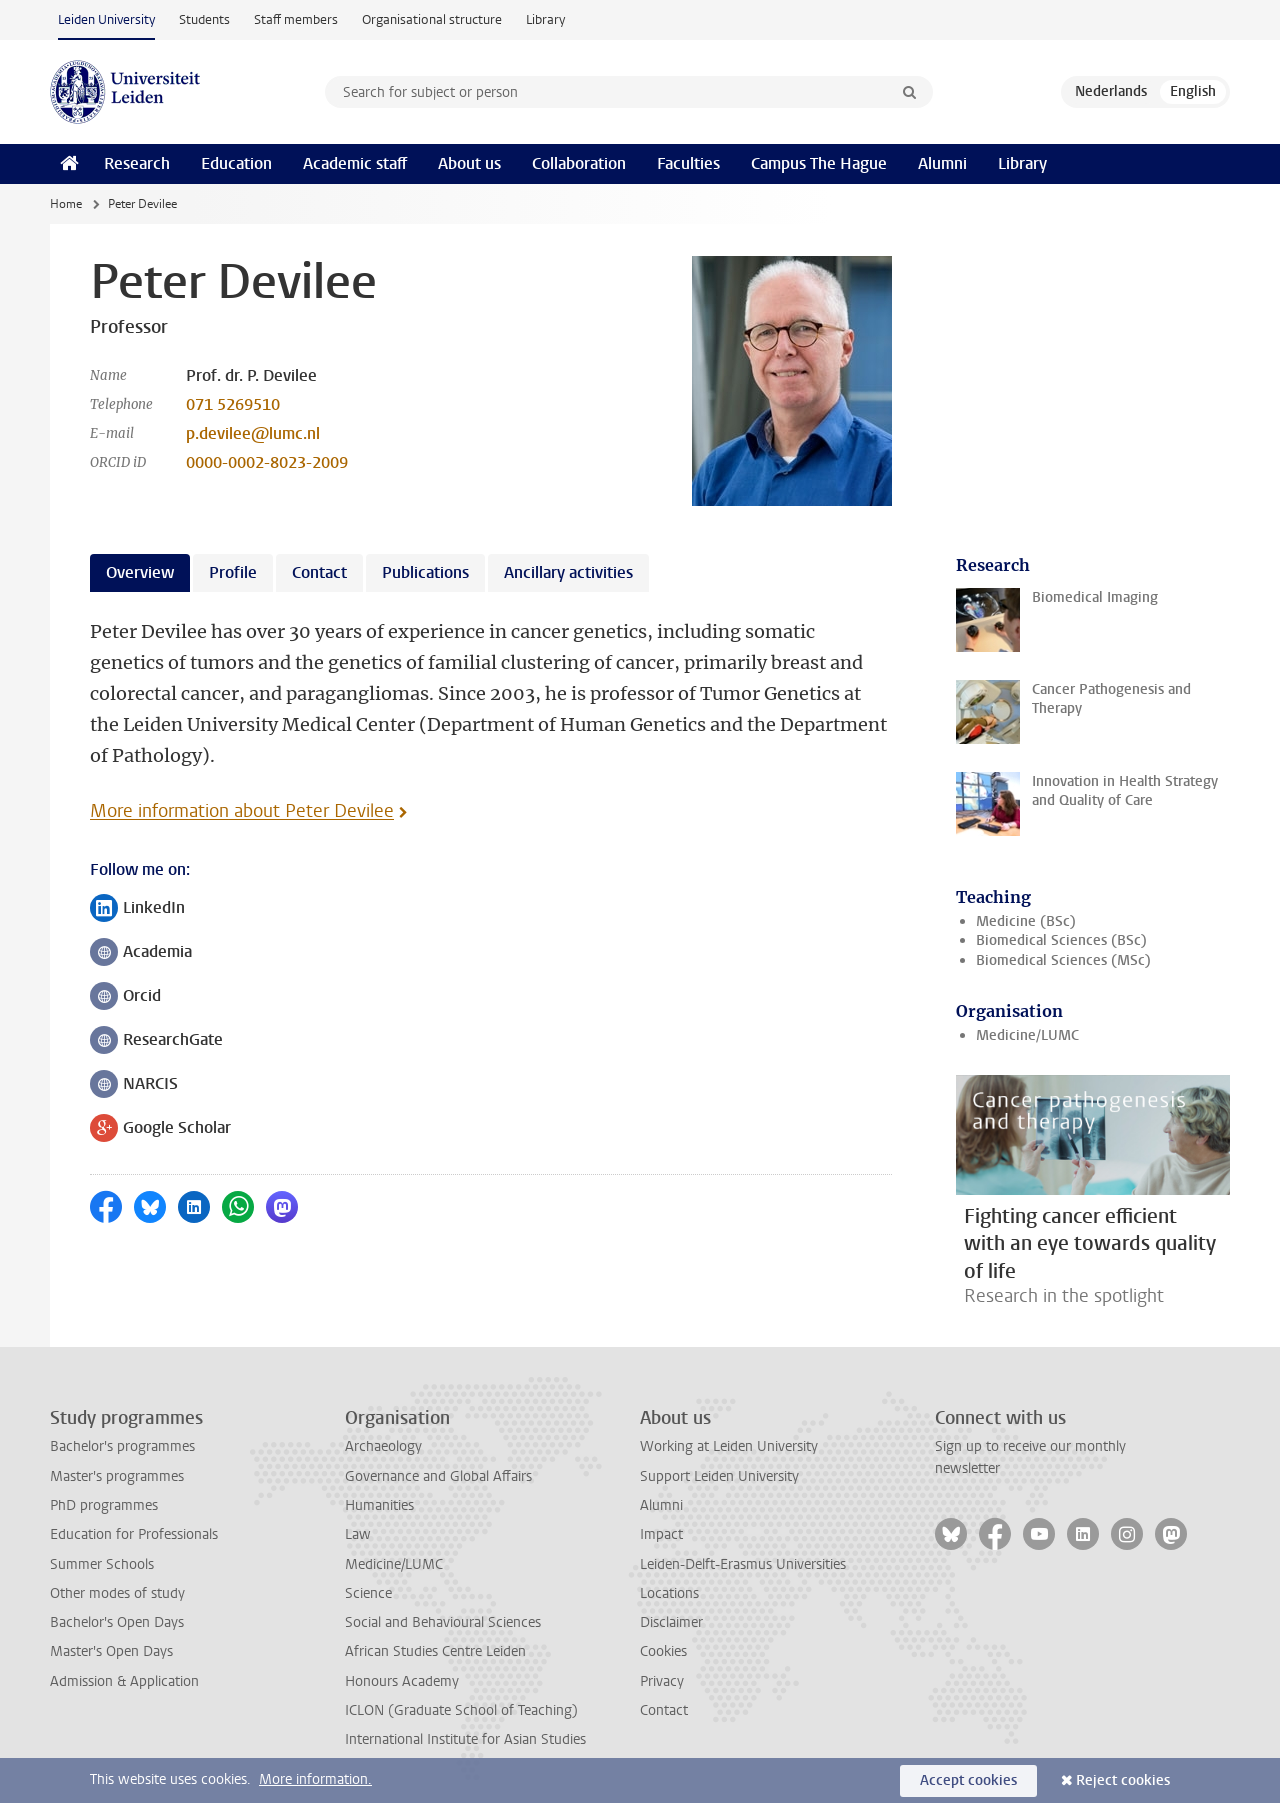  I want to click on Disclaimer, so click(671, 1622).